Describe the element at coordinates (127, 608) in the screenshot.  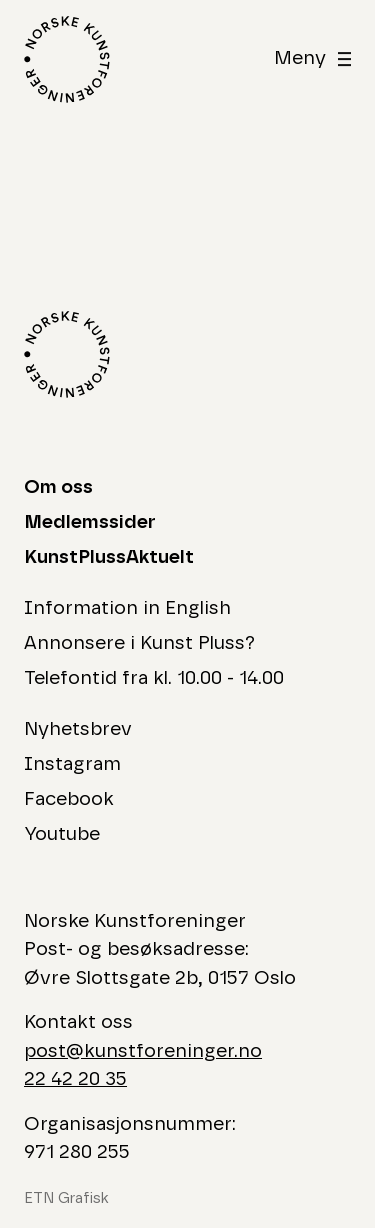
I see `Information in English` at that location.